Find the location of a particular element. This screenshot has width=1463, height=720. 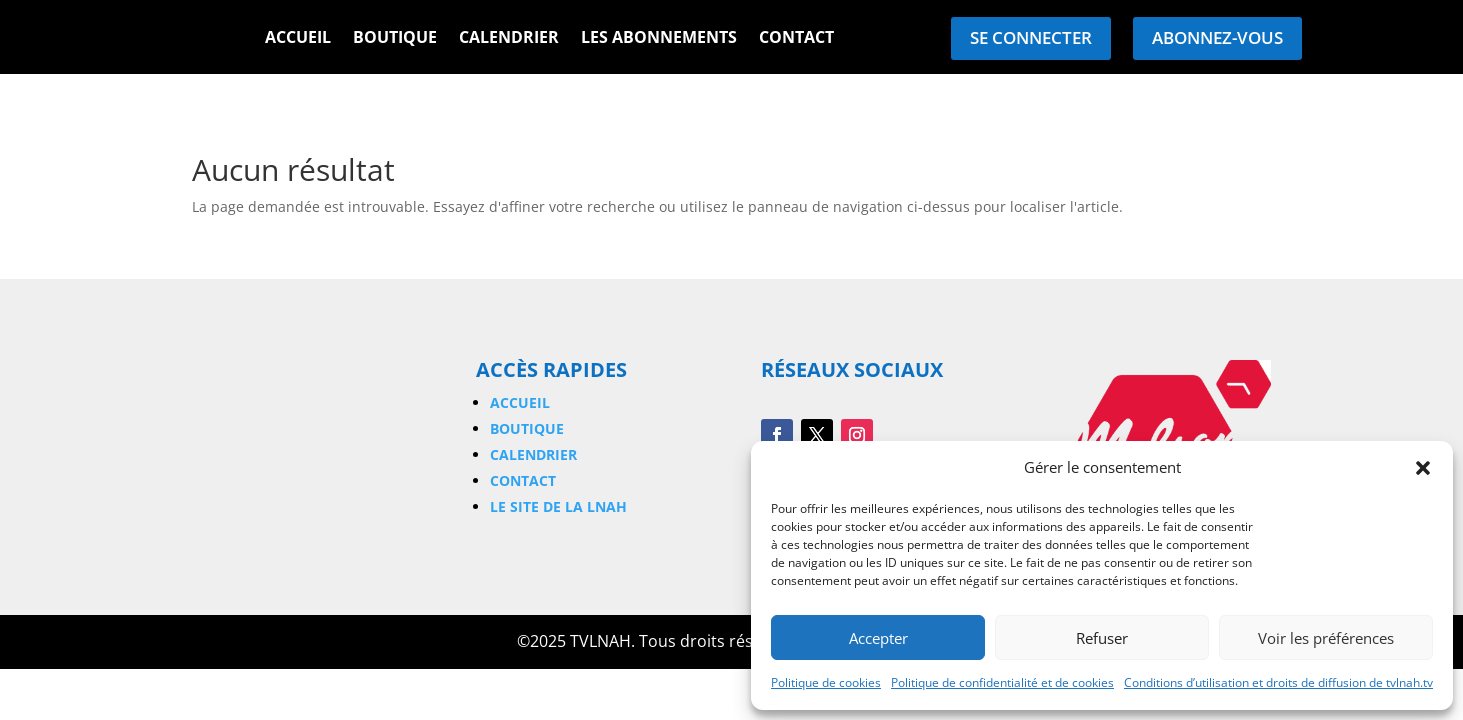

Calendrier is located at coordinates (509, 39).